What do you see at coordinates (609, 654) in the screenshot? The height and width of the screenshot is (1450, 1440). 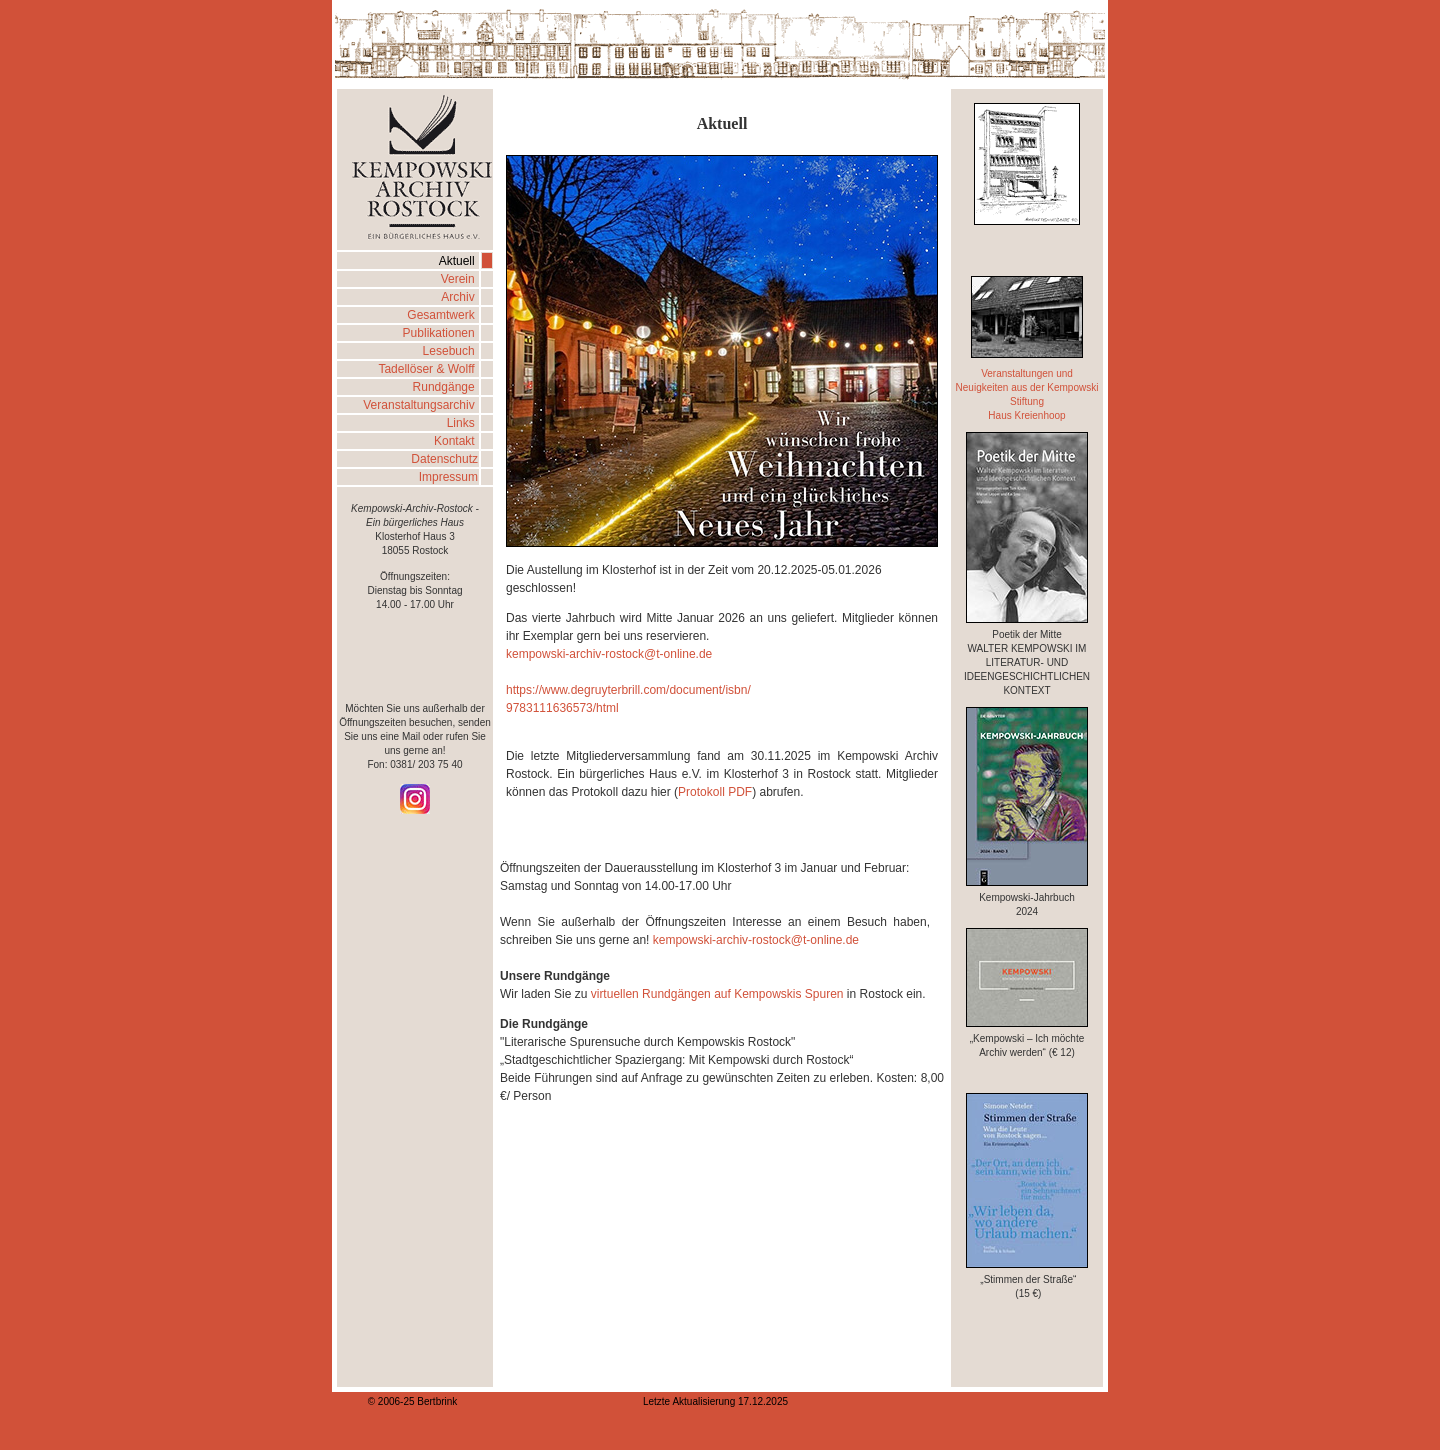 I see `kempowski-archiv-rostock@t-online.de` at bounding box center [609, 654].